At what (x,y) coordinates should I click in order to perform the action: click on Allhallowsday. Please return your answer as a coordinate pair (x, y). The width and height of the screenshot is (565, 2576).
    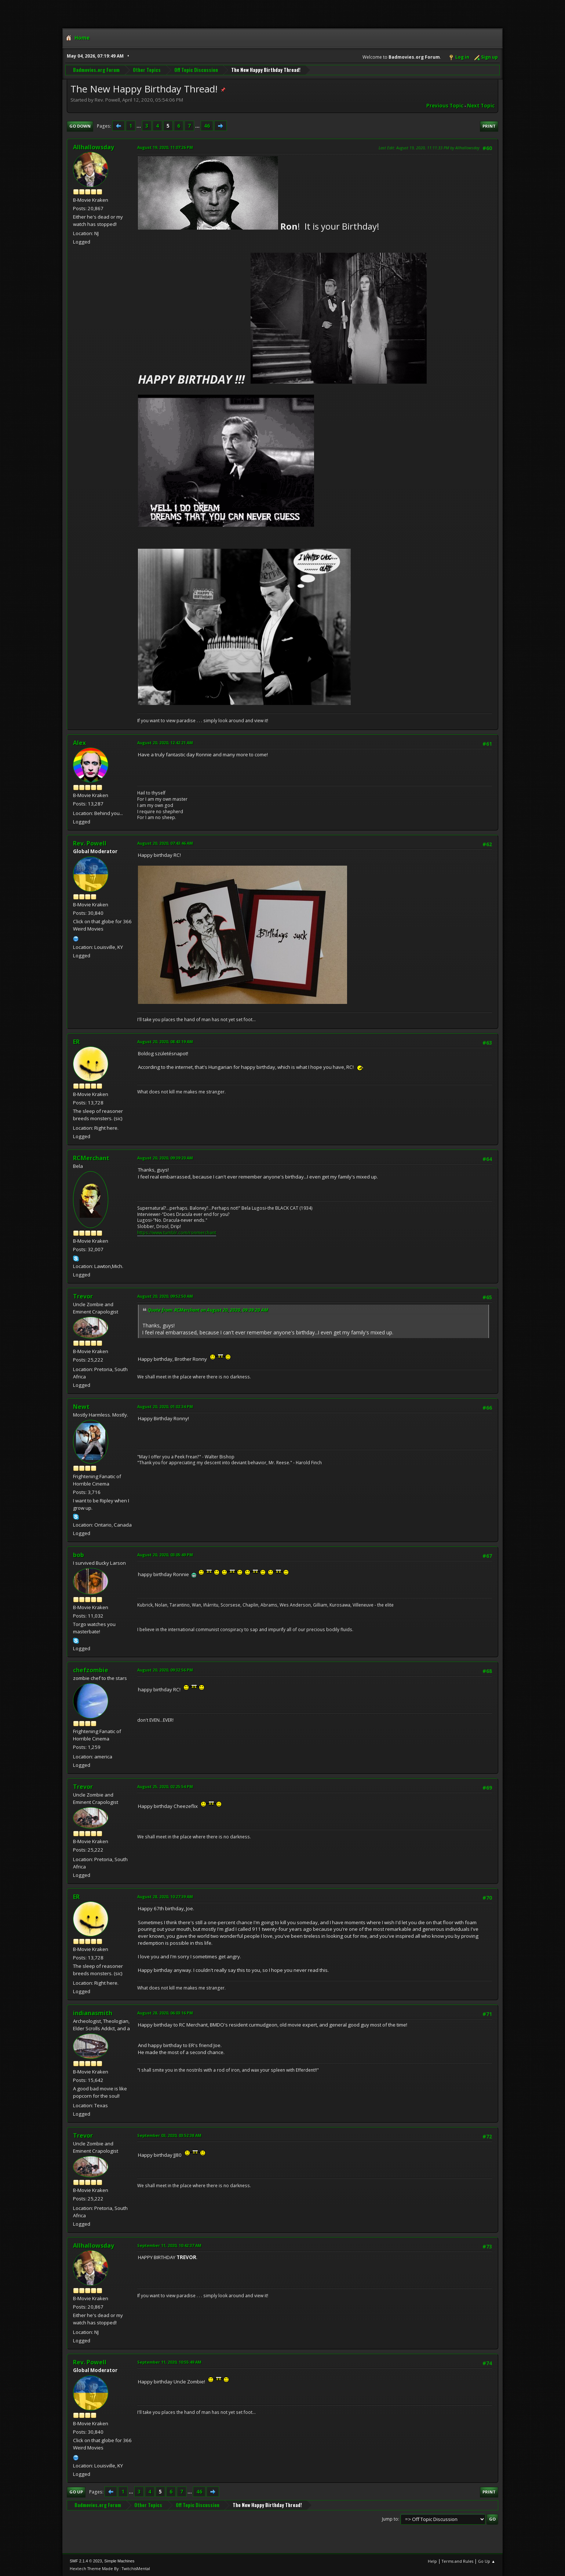
    Looking at the image, I should click on (93, 147).